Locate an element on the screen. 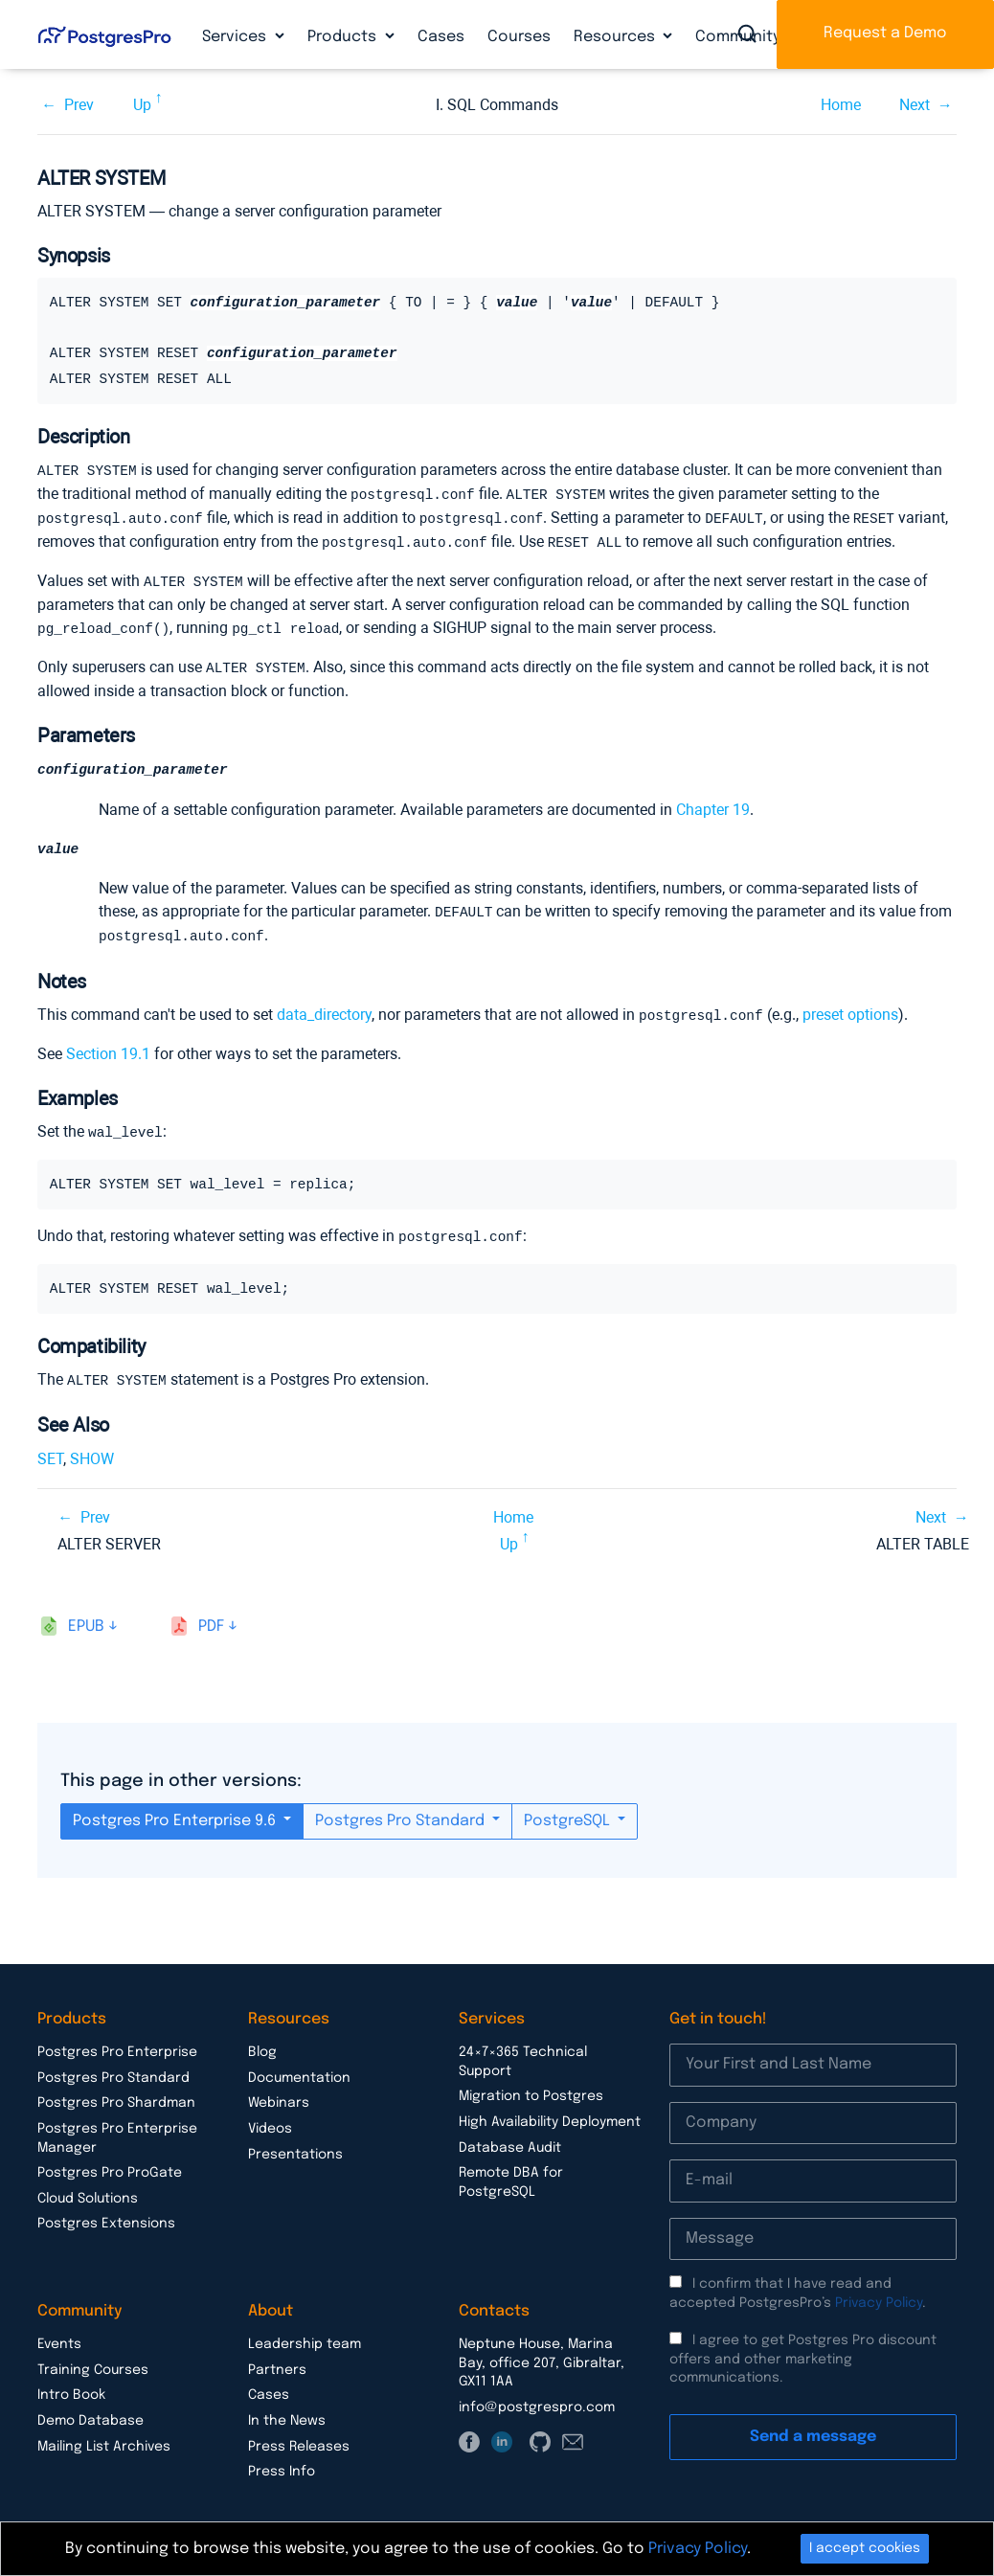 This screenshot has height=2576, width=994. Resources is located at coordinates (616, 37).